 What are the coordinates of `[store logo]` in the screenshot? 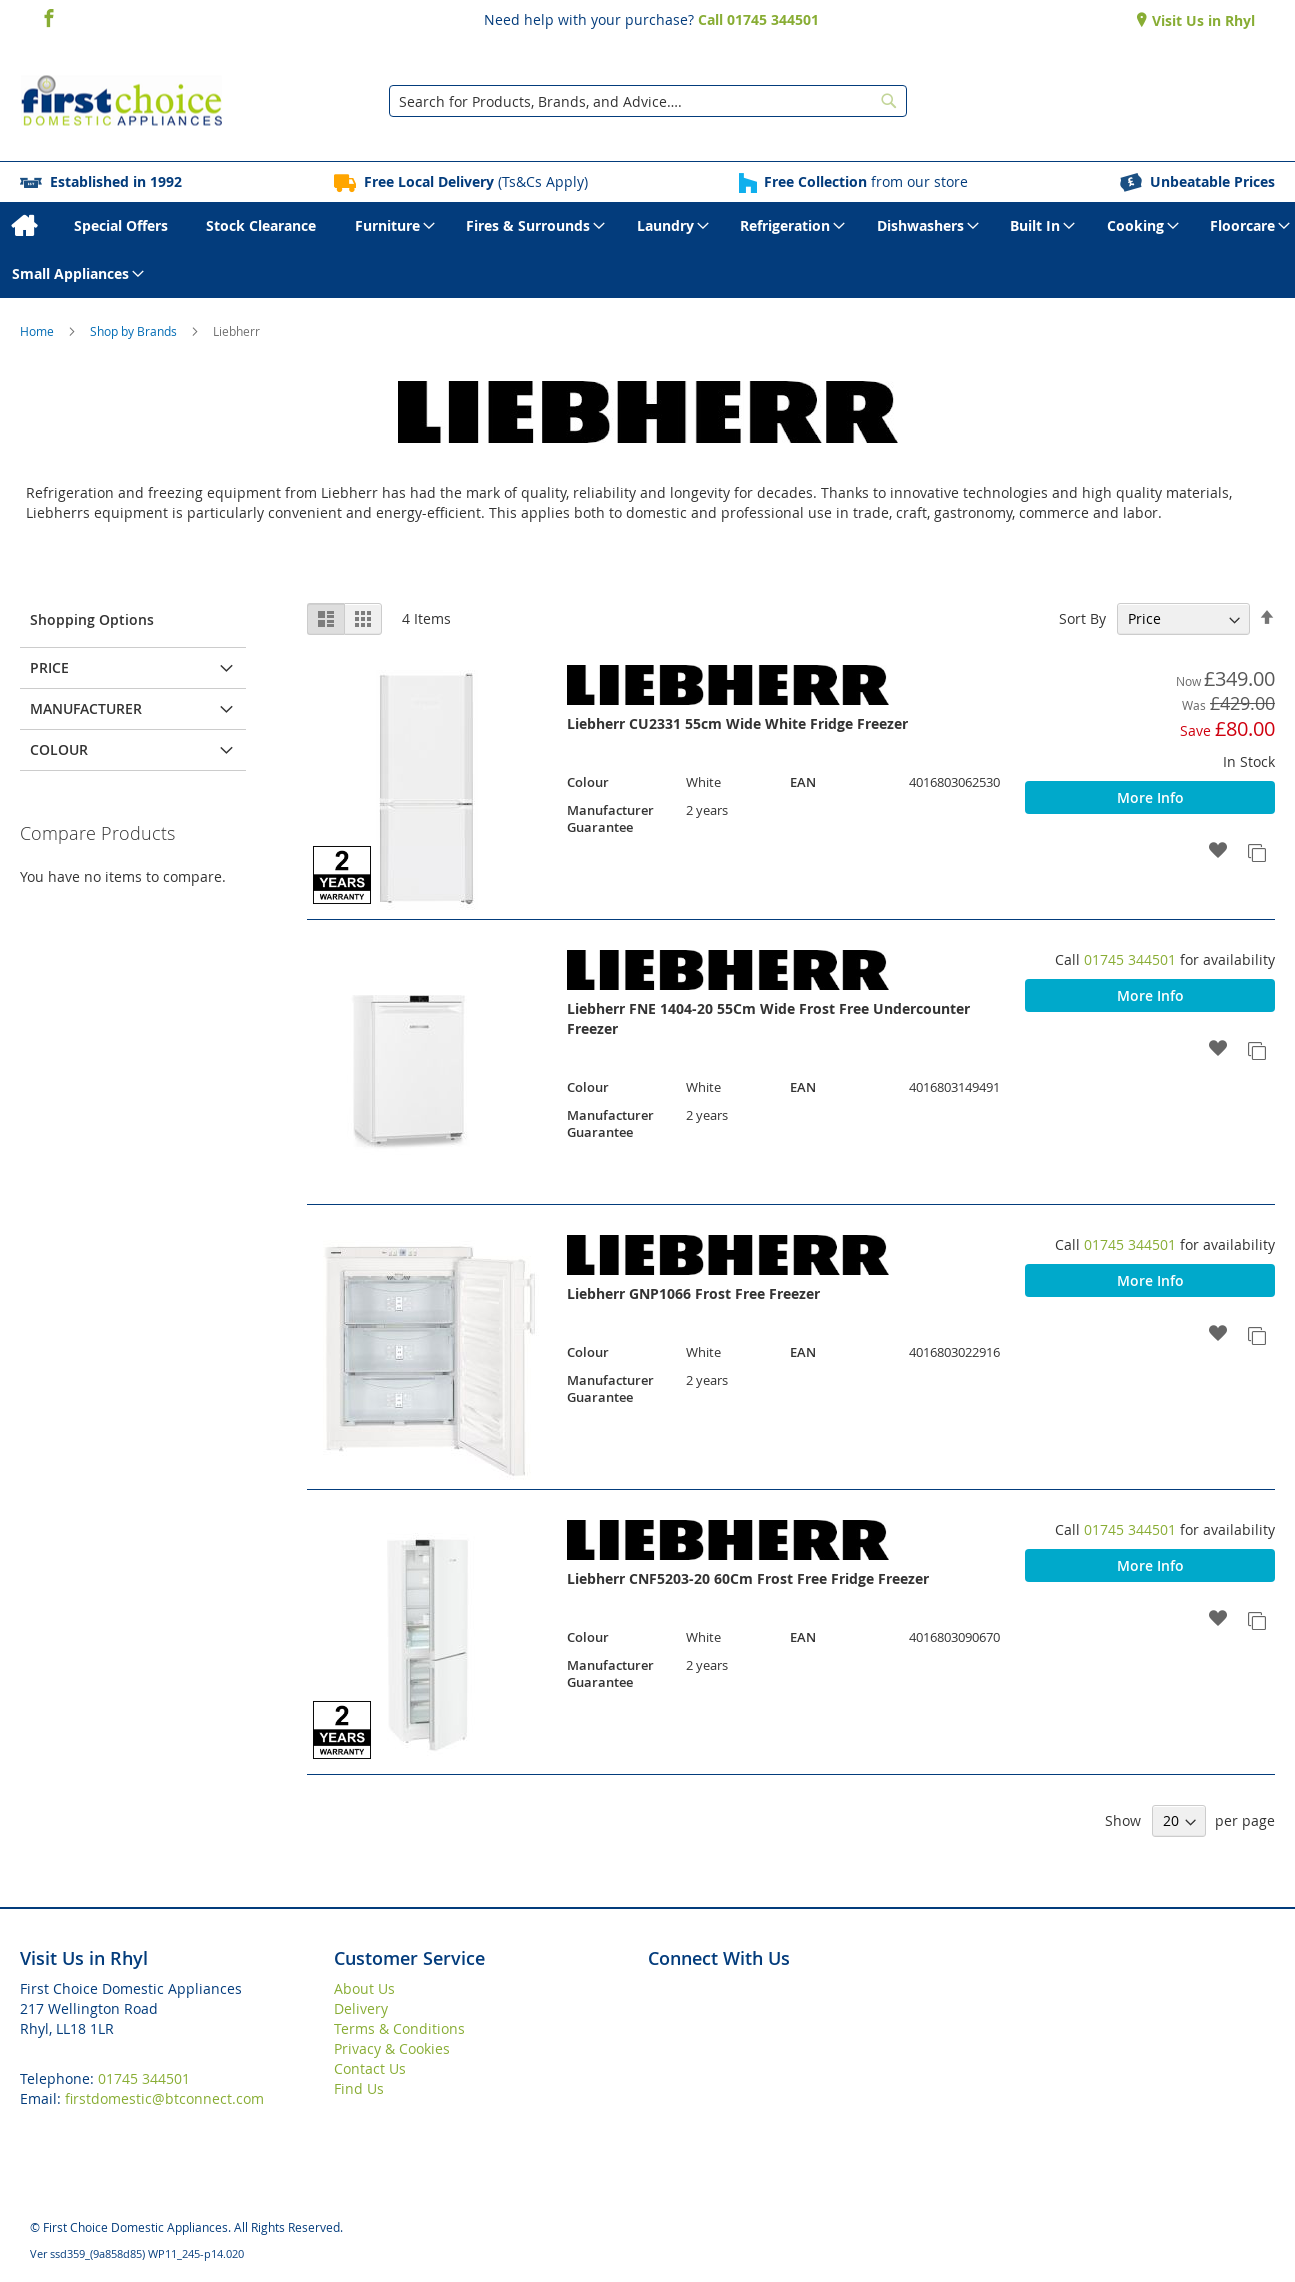 It's located at (121, 101).